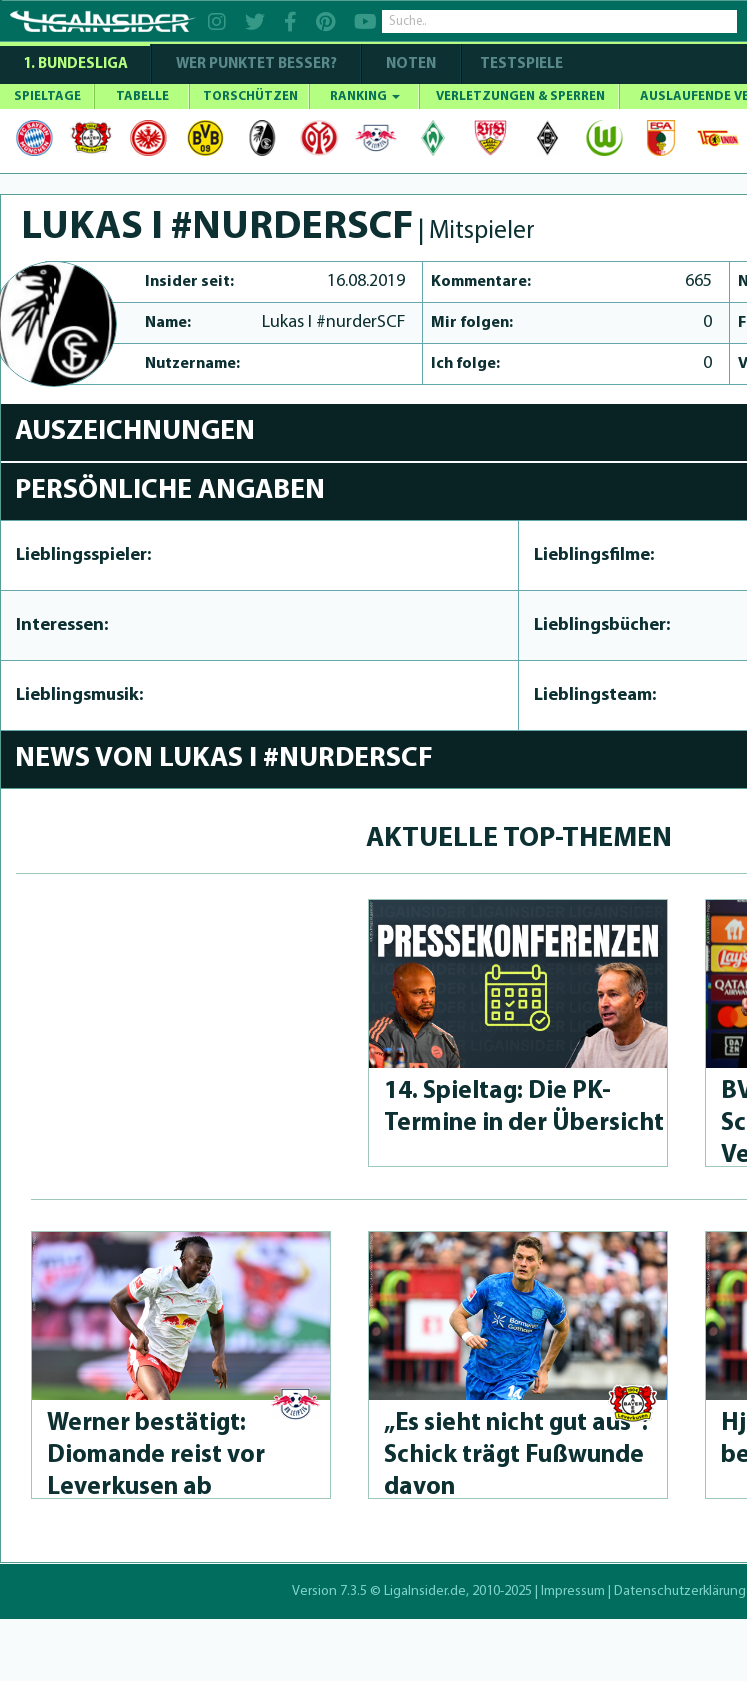 Image resolution: width=747 pixels, height=1681 pixels. What do you see at coordinates (573, 1591) in the screenshot?
I see `Impressum` at bounding box center [573, 1591].